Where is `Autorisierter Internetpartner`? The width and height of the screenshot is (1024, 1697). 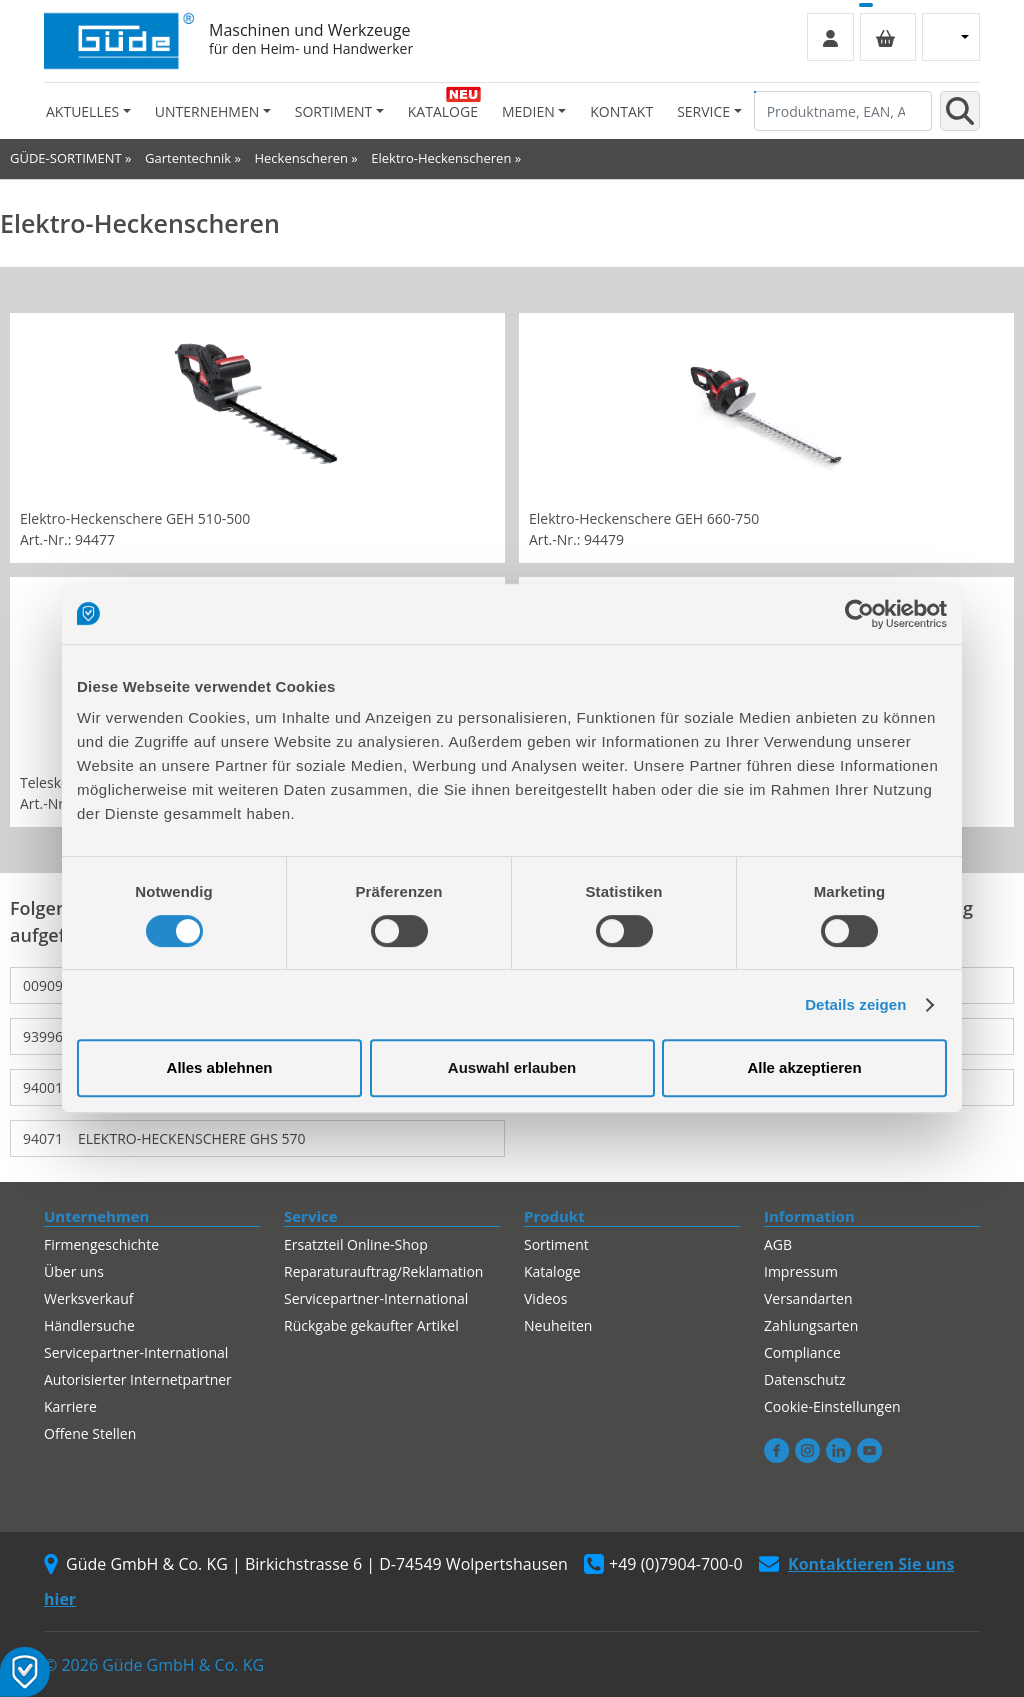
Autorisierter Internetpartner is located at coordinates (138, 1379).